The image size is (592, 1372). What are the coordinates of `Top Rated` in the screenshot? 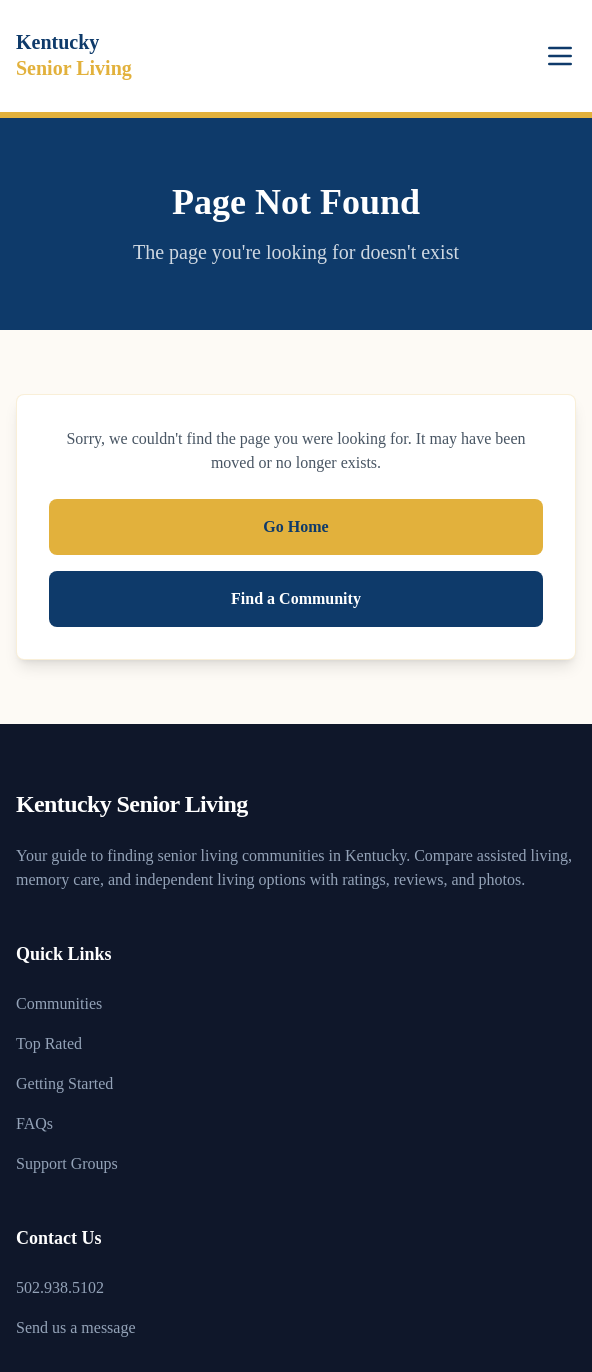 It's located at (49, 1043).